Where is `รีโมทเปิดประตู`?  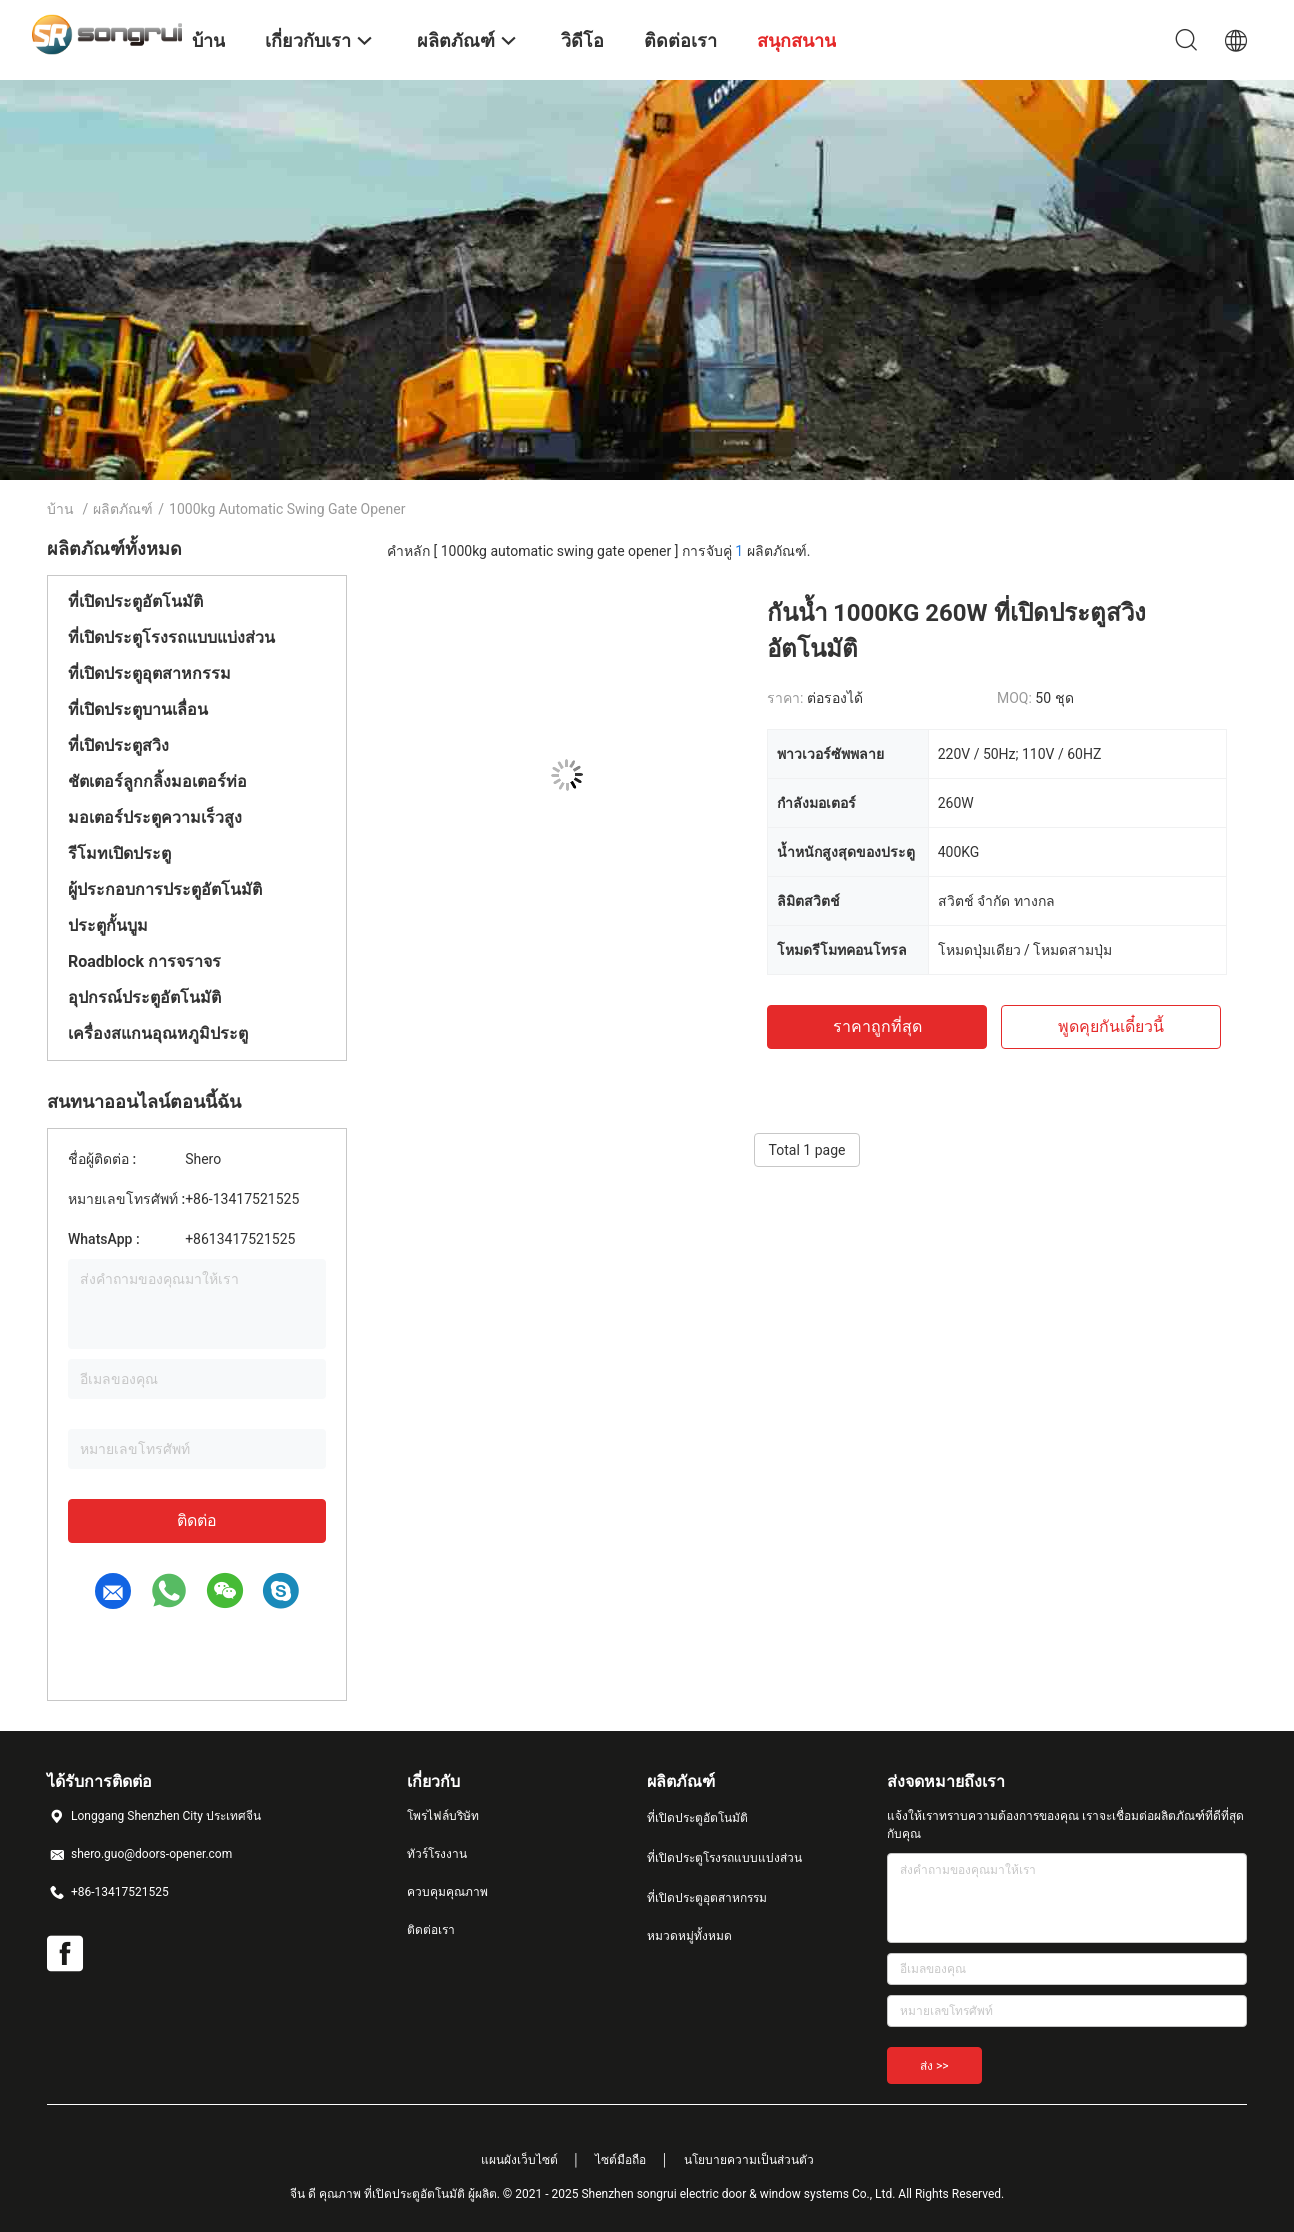
รีโมทเปิดประตู is located at coordinates (119, 853).